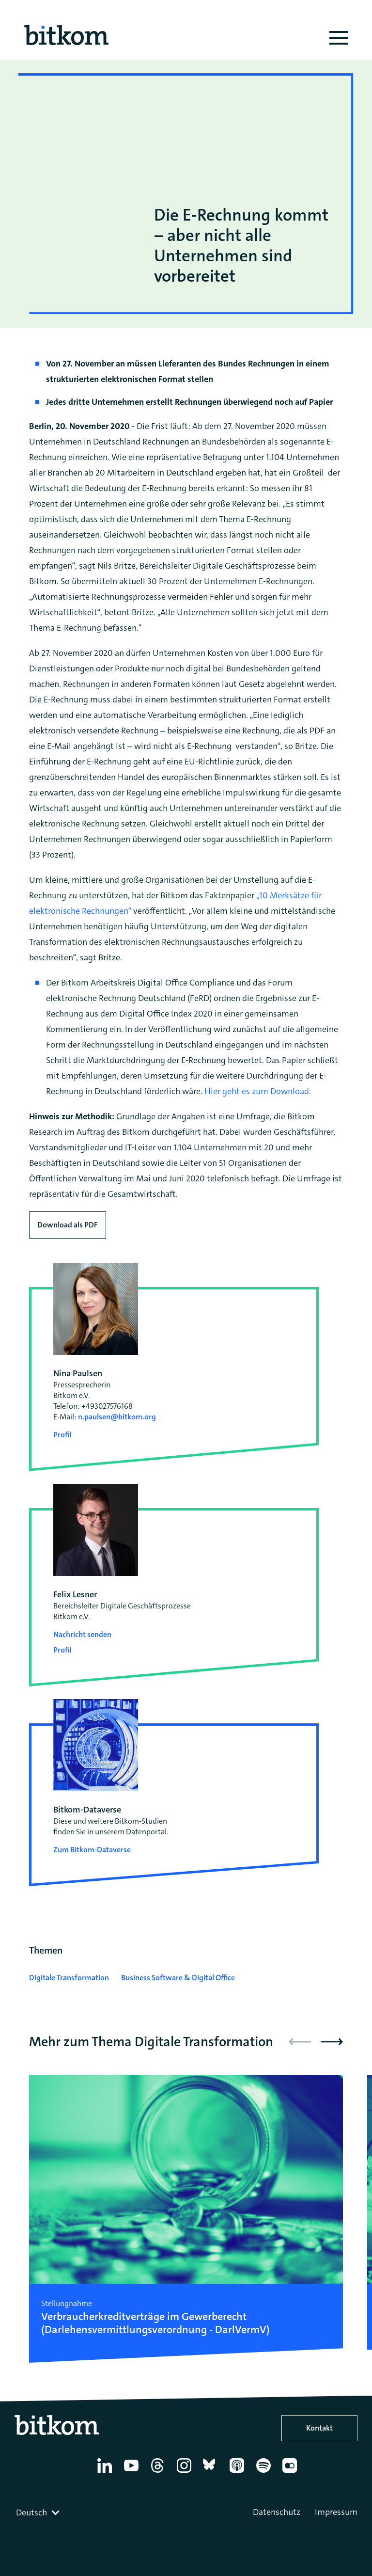 The image size is (372, 2576). Describe the element at coordinates (212, 2472) in the screenshot. I see `[Bluesky]` at that location.